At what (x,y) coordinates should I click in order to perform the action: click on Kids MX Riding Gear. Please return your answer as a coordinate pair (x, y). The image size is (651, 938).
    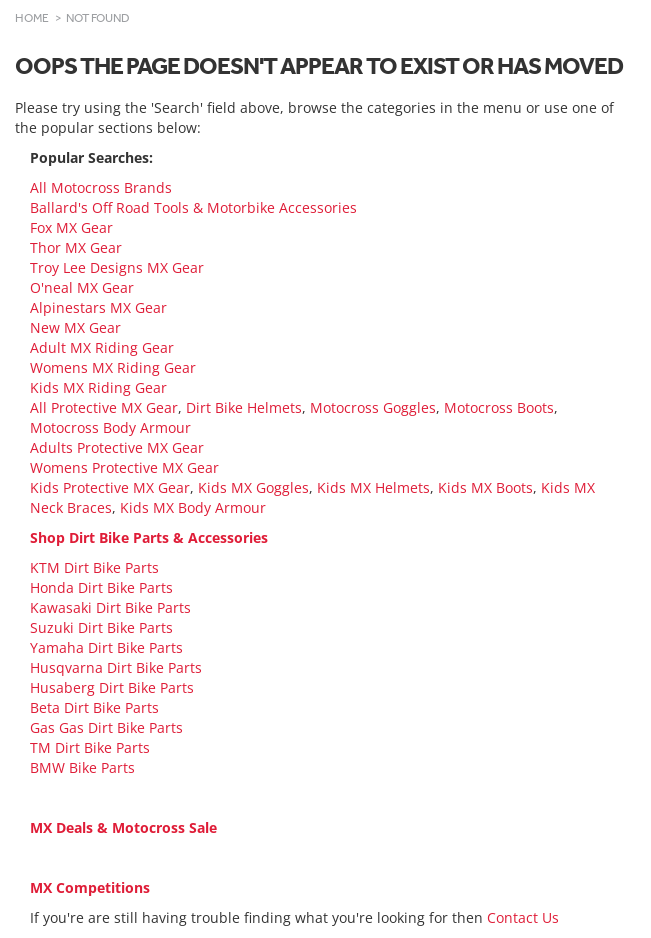
    Looking at the image, I should click on (98, 387).